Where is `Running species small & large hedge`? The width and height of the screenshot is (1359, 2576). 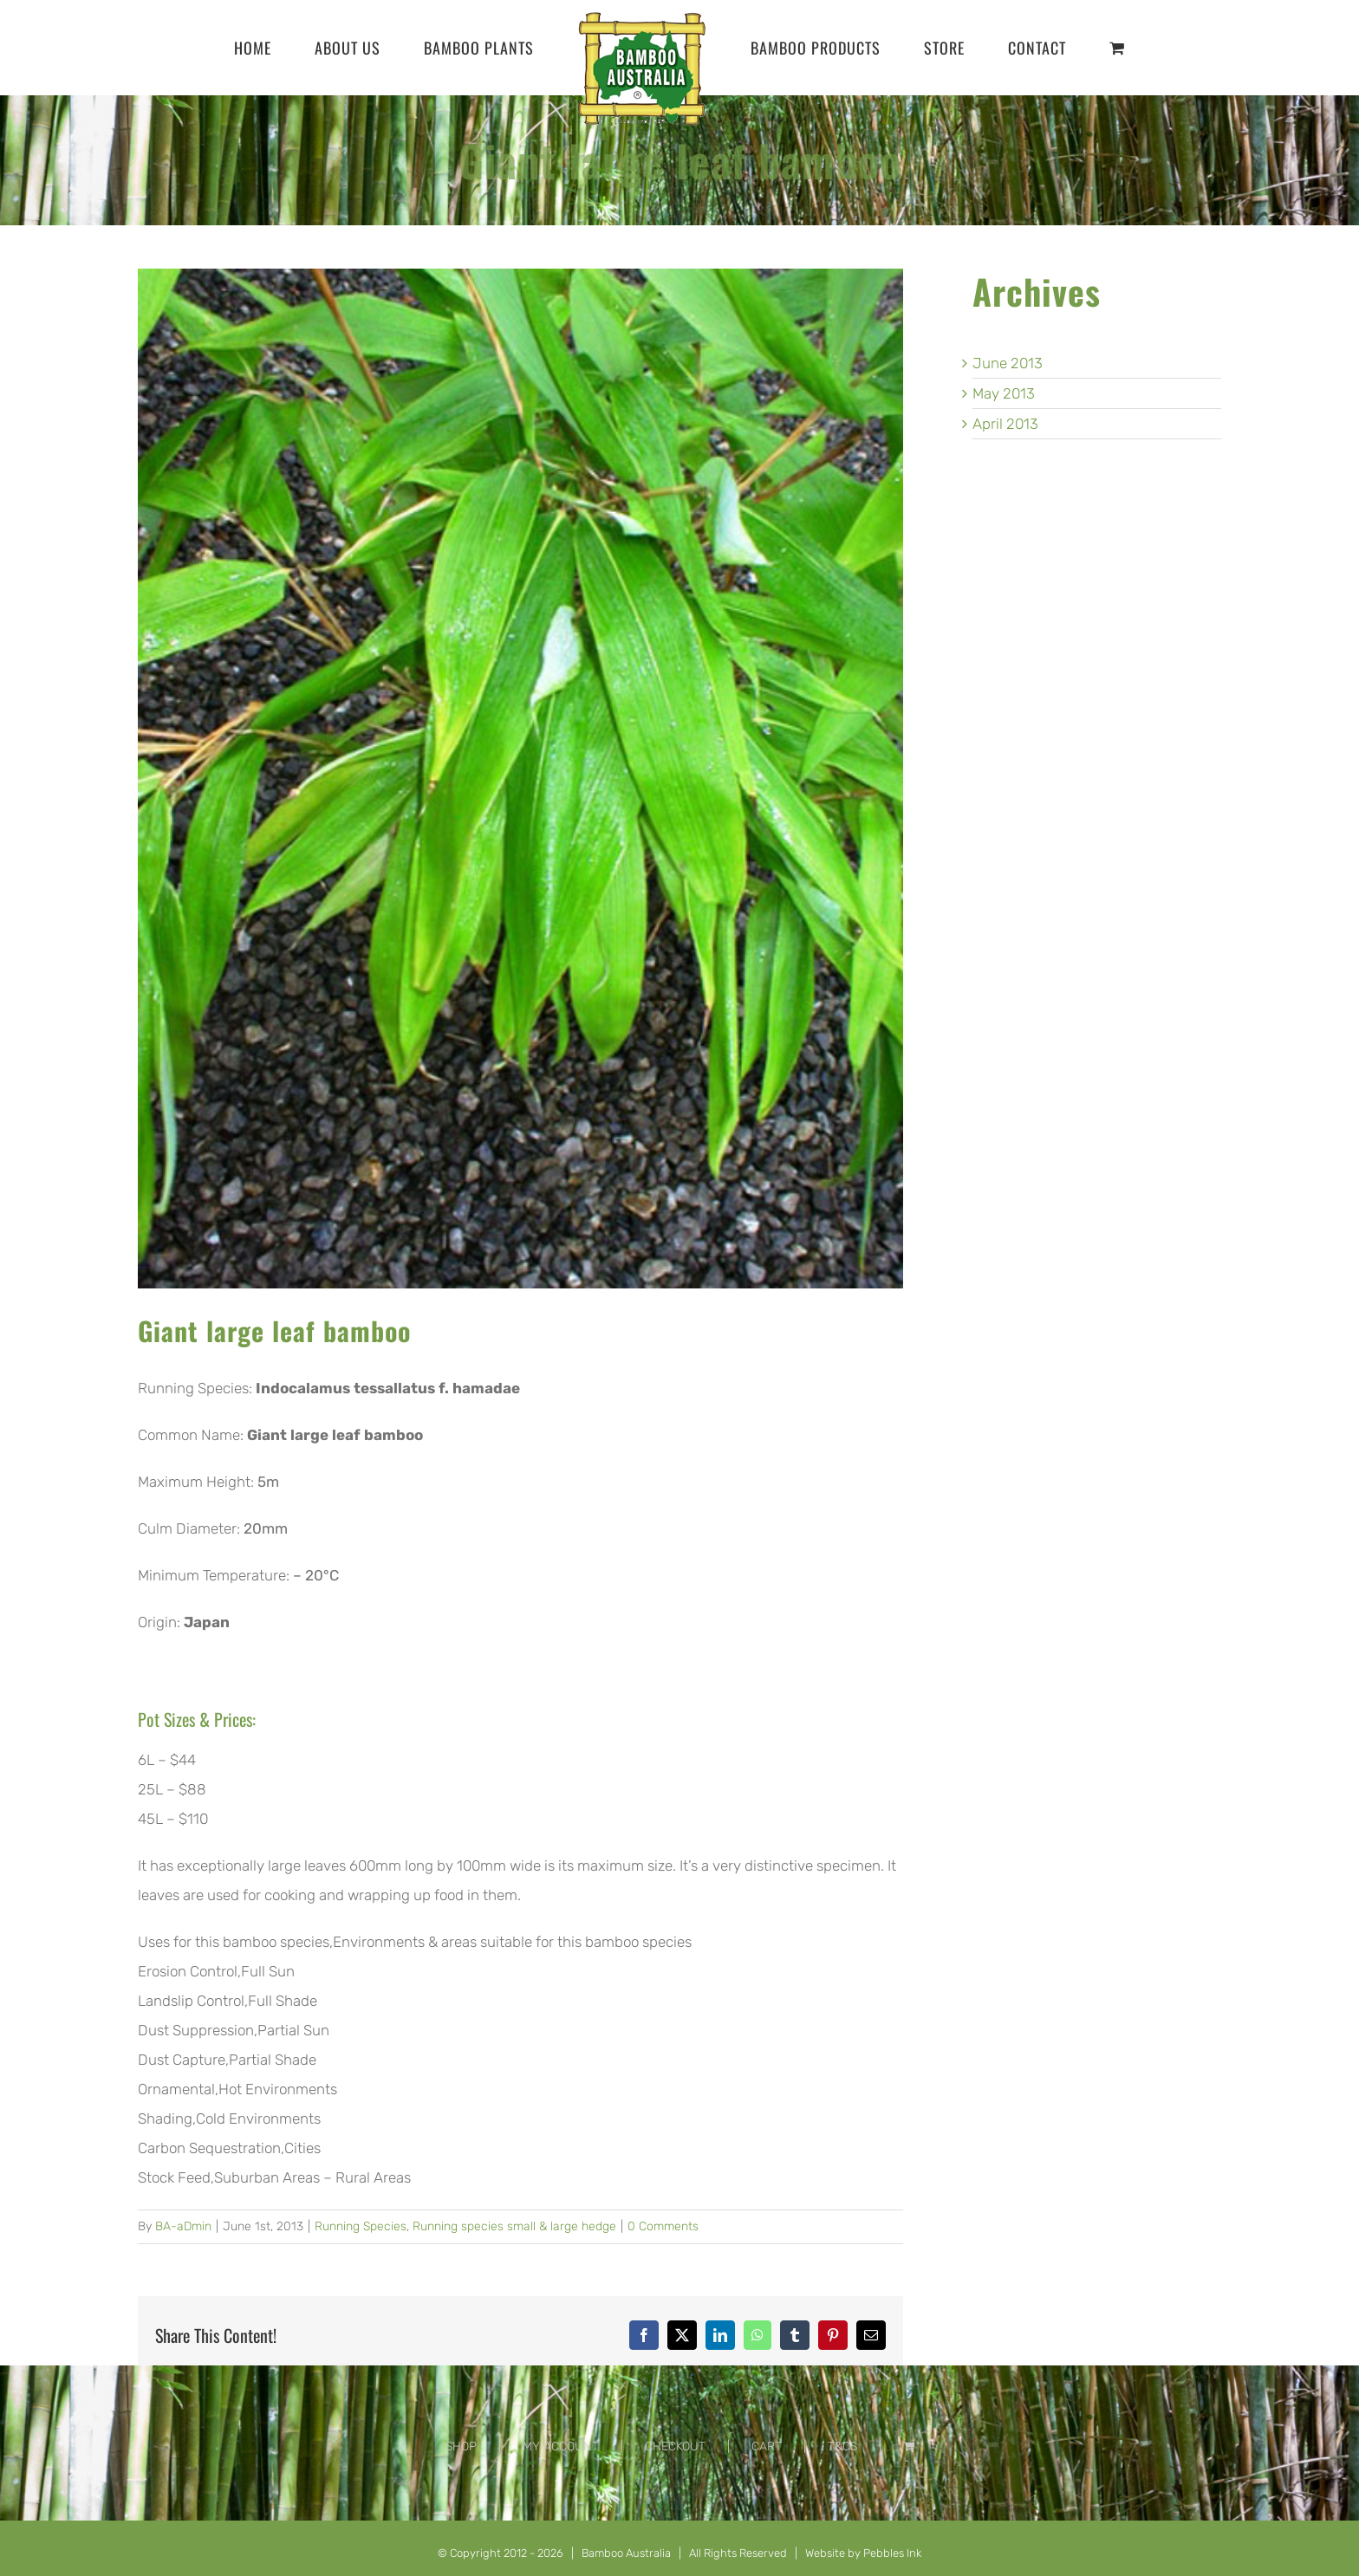 Running species small & large hedge is located at coordinates (514, 2226).